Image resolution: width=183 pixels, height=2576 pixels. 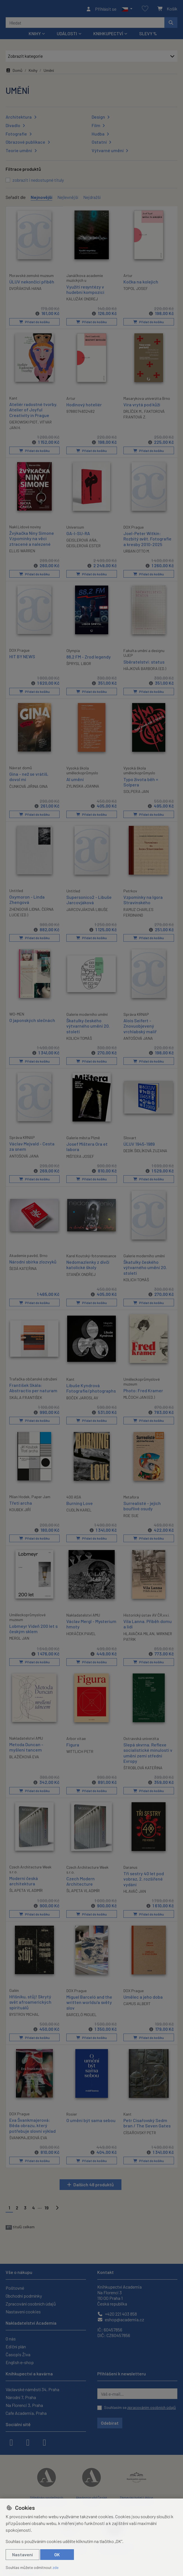 I want to click on ÚLUV nekončící příběh, so click(x=31, y=283).